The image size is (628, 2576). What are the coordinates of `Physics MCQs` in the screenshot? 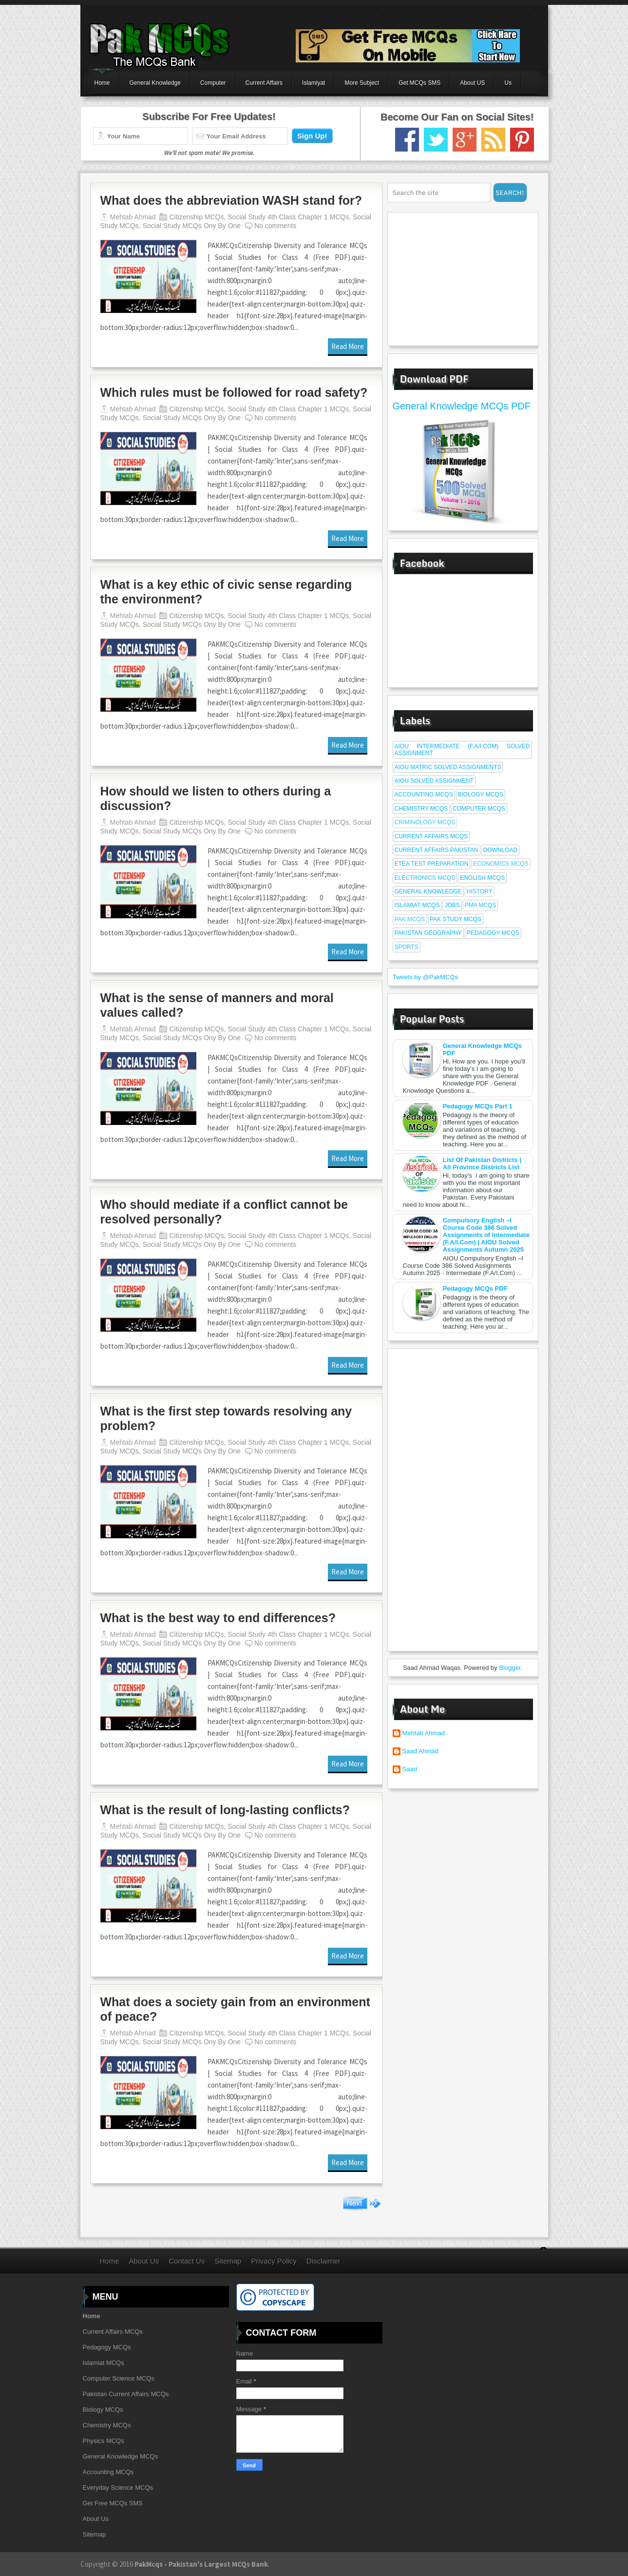 It's located at (103, 2440).